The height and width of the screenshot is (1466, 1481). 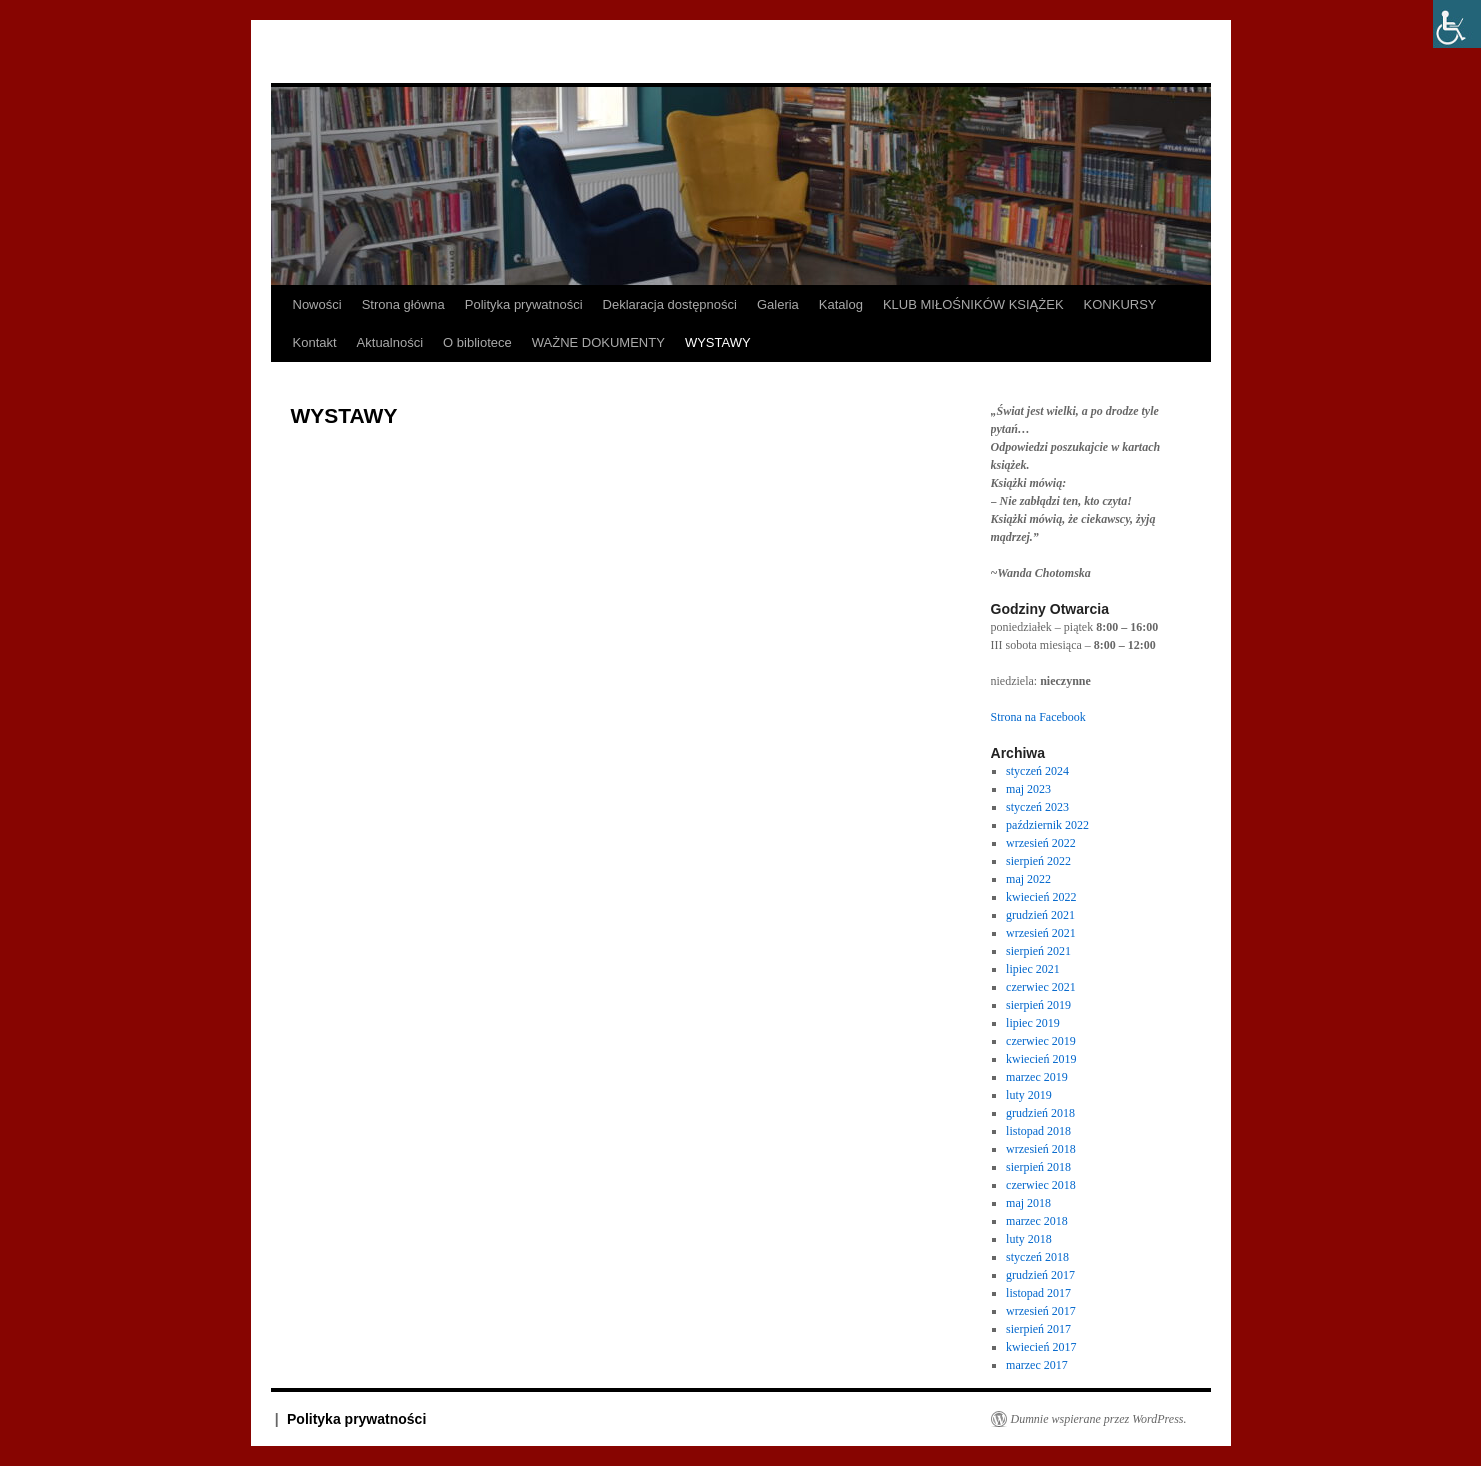 I want to click on KONKURSY, so click(x=1120, y=304).